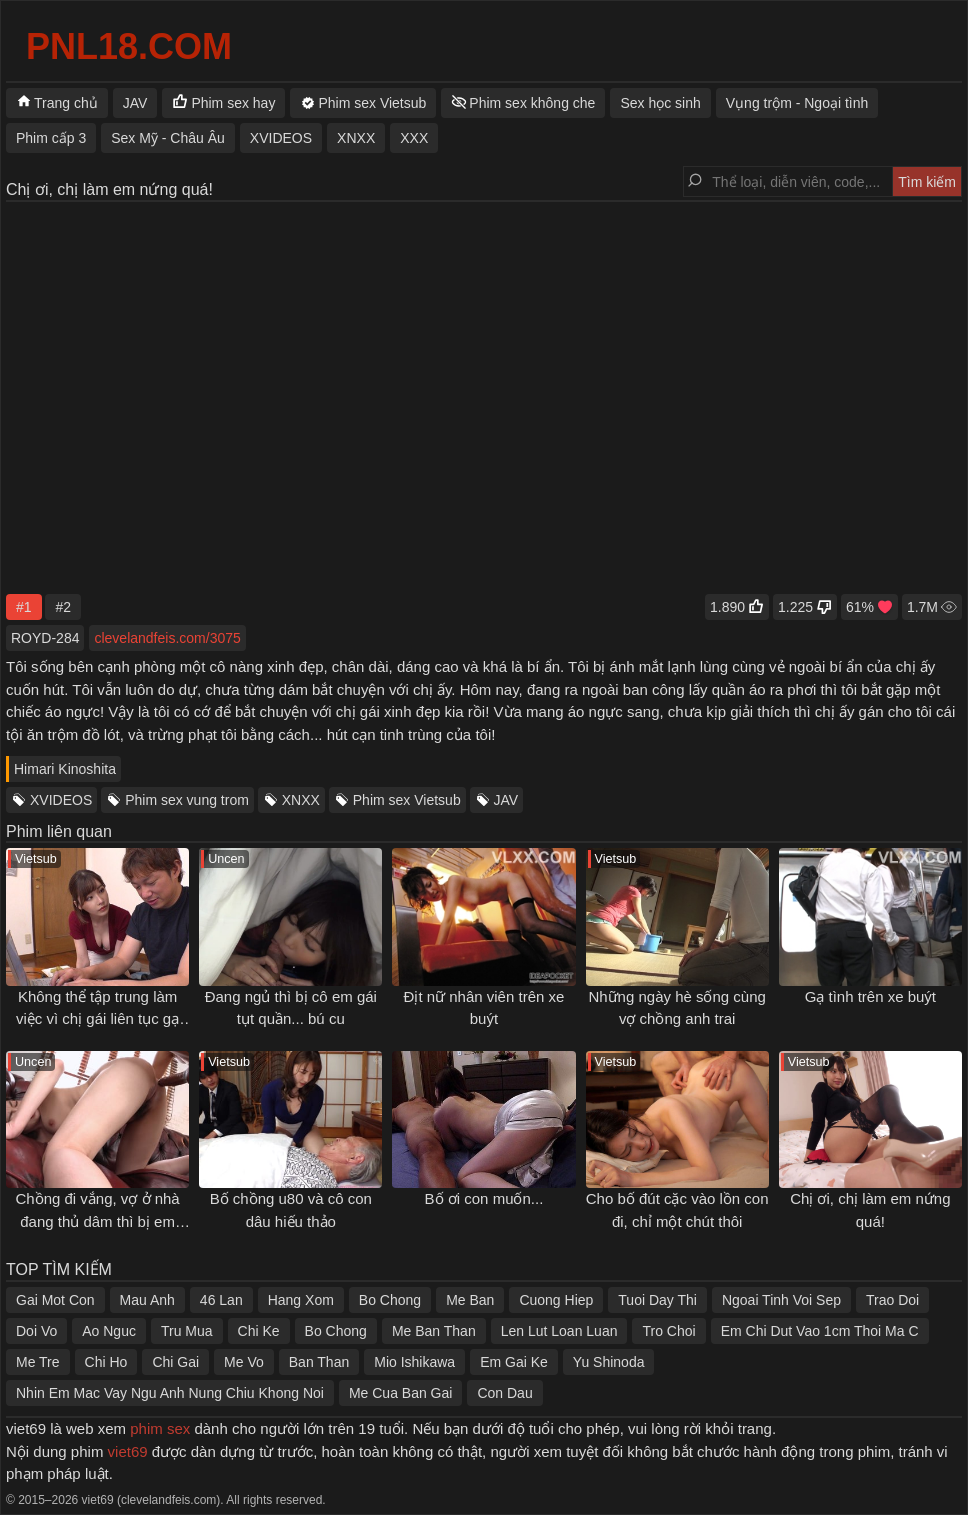  Describe the element at coordinates (434, 1331) in the screenshot. I see `Me Ban Than` at that location.